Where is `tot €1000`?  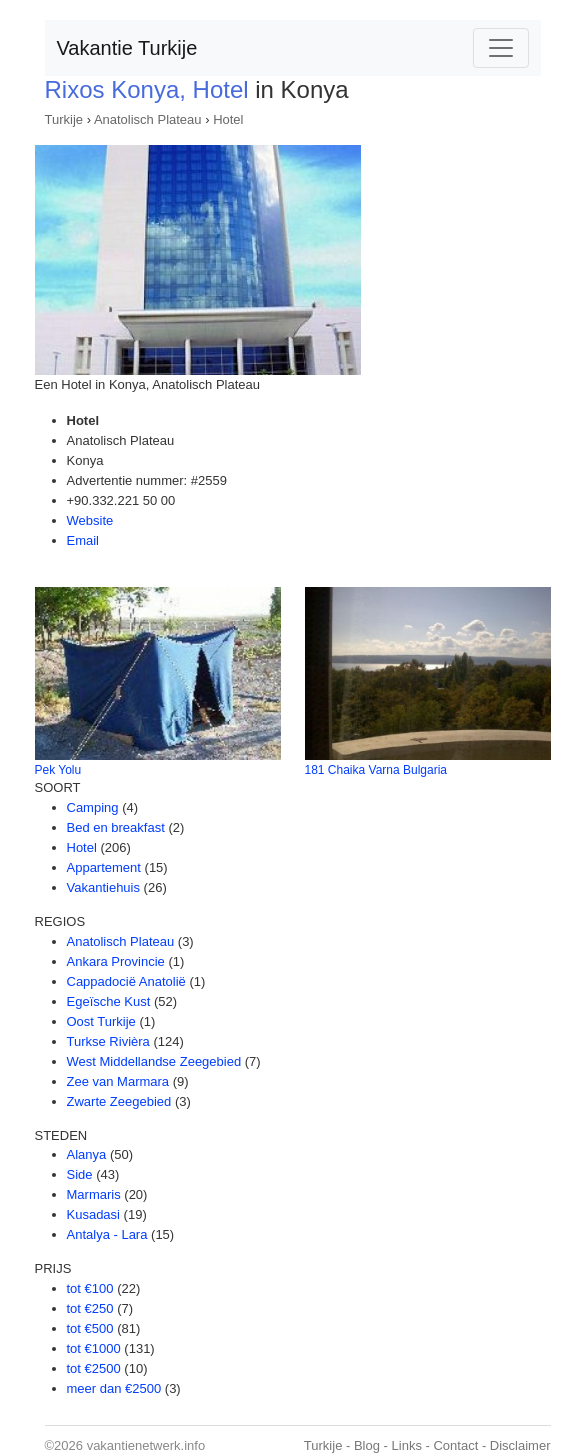
tot €1000 is located at coordinates (94, 1348).